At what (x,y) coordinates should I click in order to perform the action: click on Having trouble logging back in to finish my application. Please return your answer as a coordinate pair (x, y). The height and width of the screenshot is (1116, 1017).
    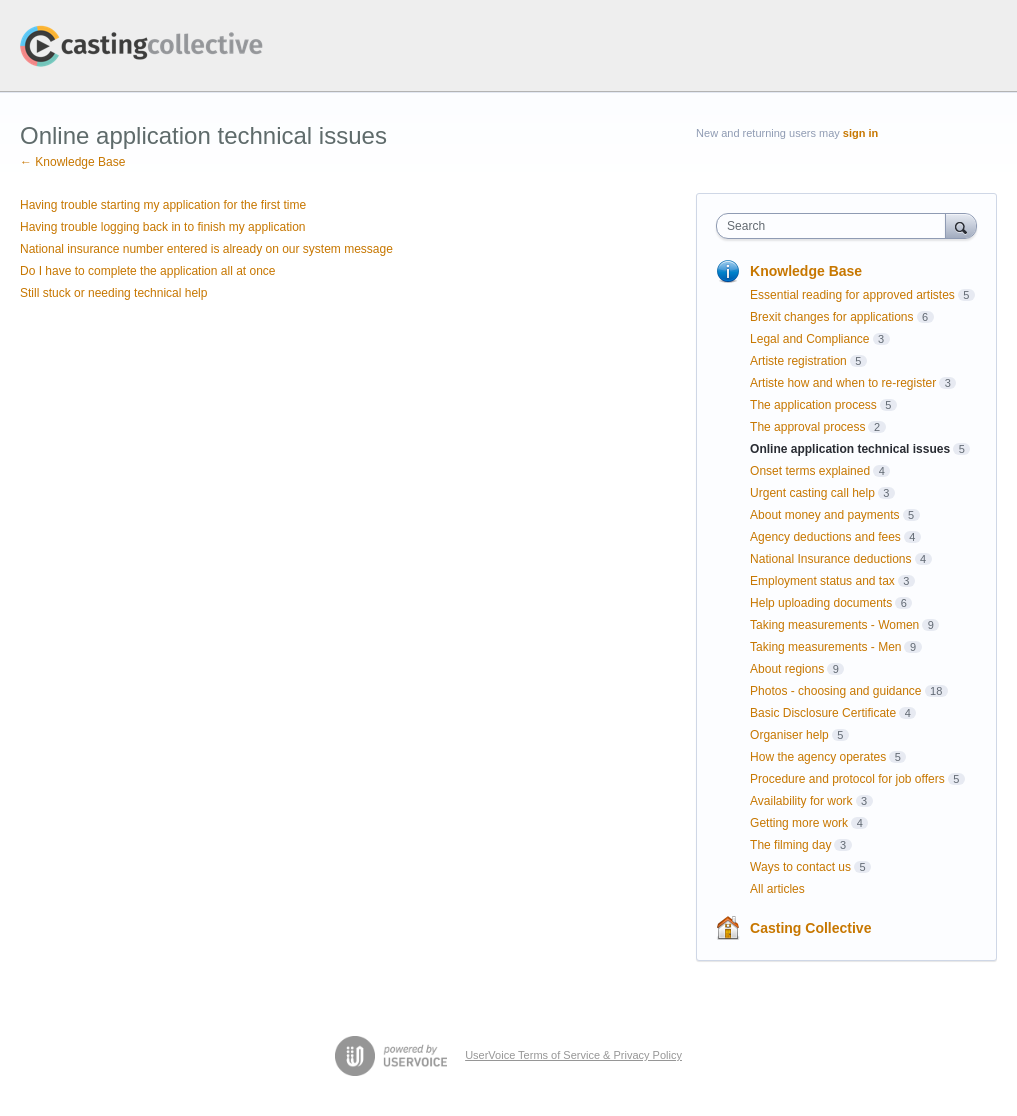
    Looking at the image, I should click on (163, 227).